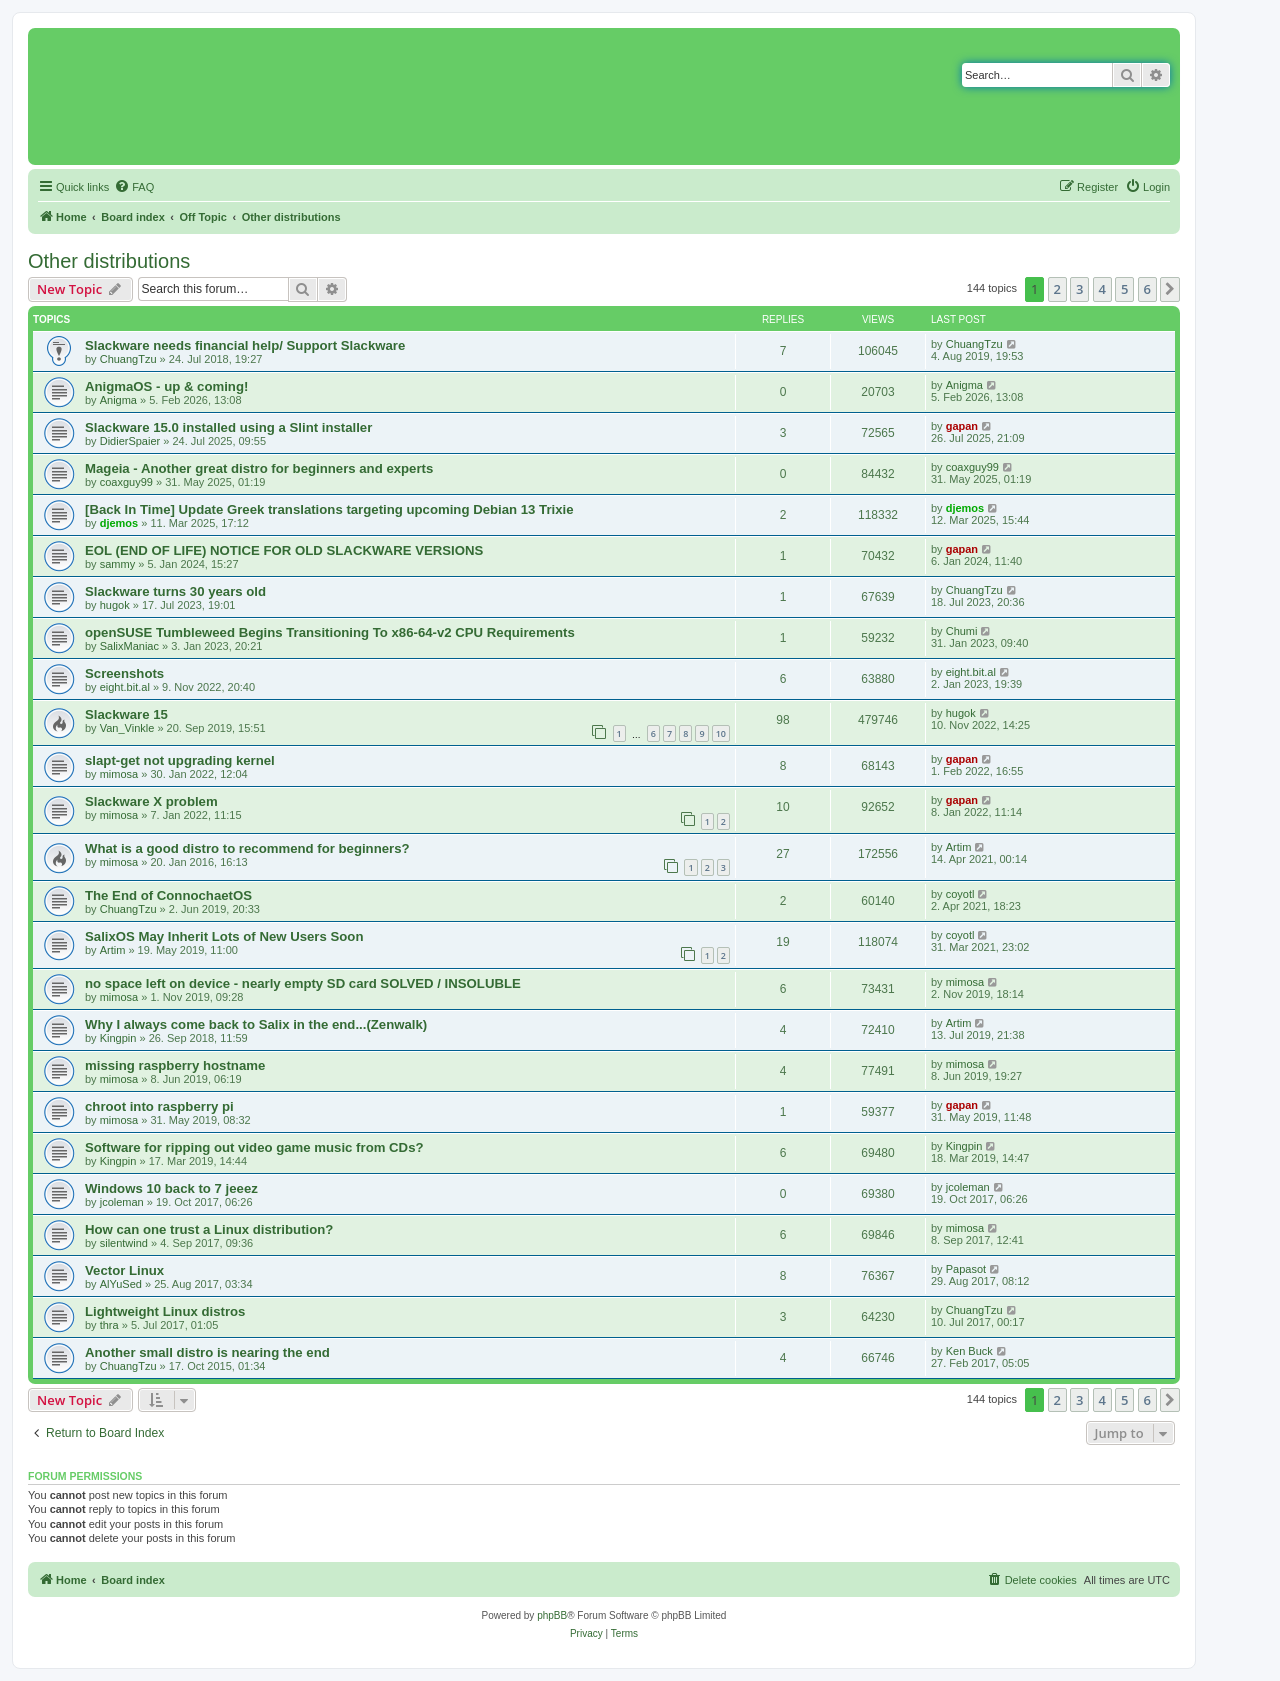 This screenshot has height=1681, width=1280. What do you see at coordinates (118, 400) in the screenshot?
I see `Anigma` at bounding box center [118, 400].